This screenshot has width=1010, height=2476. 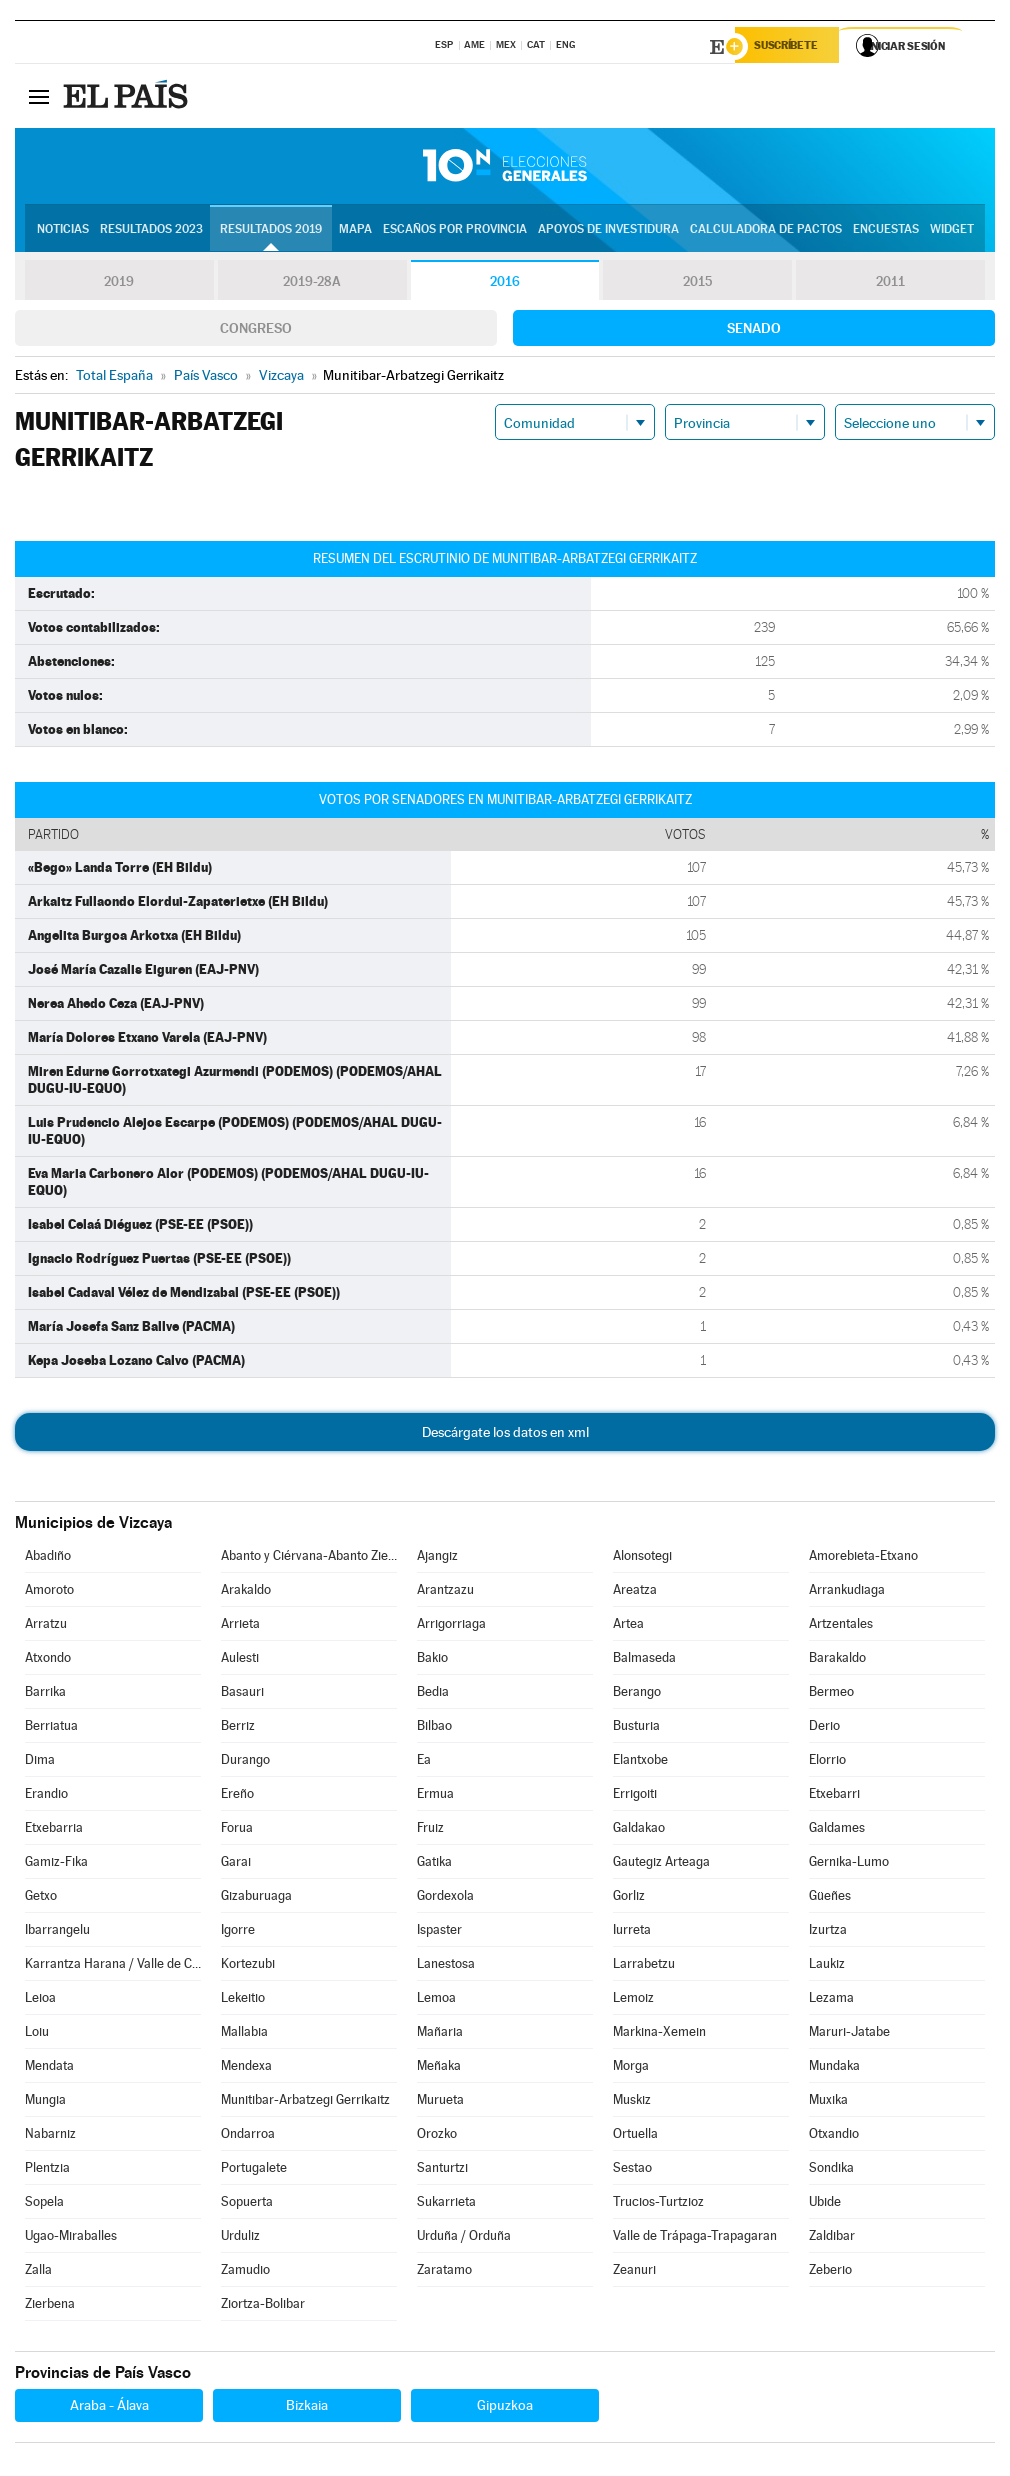 I want to click on Etxebarria, so click(x=54, y=1830).